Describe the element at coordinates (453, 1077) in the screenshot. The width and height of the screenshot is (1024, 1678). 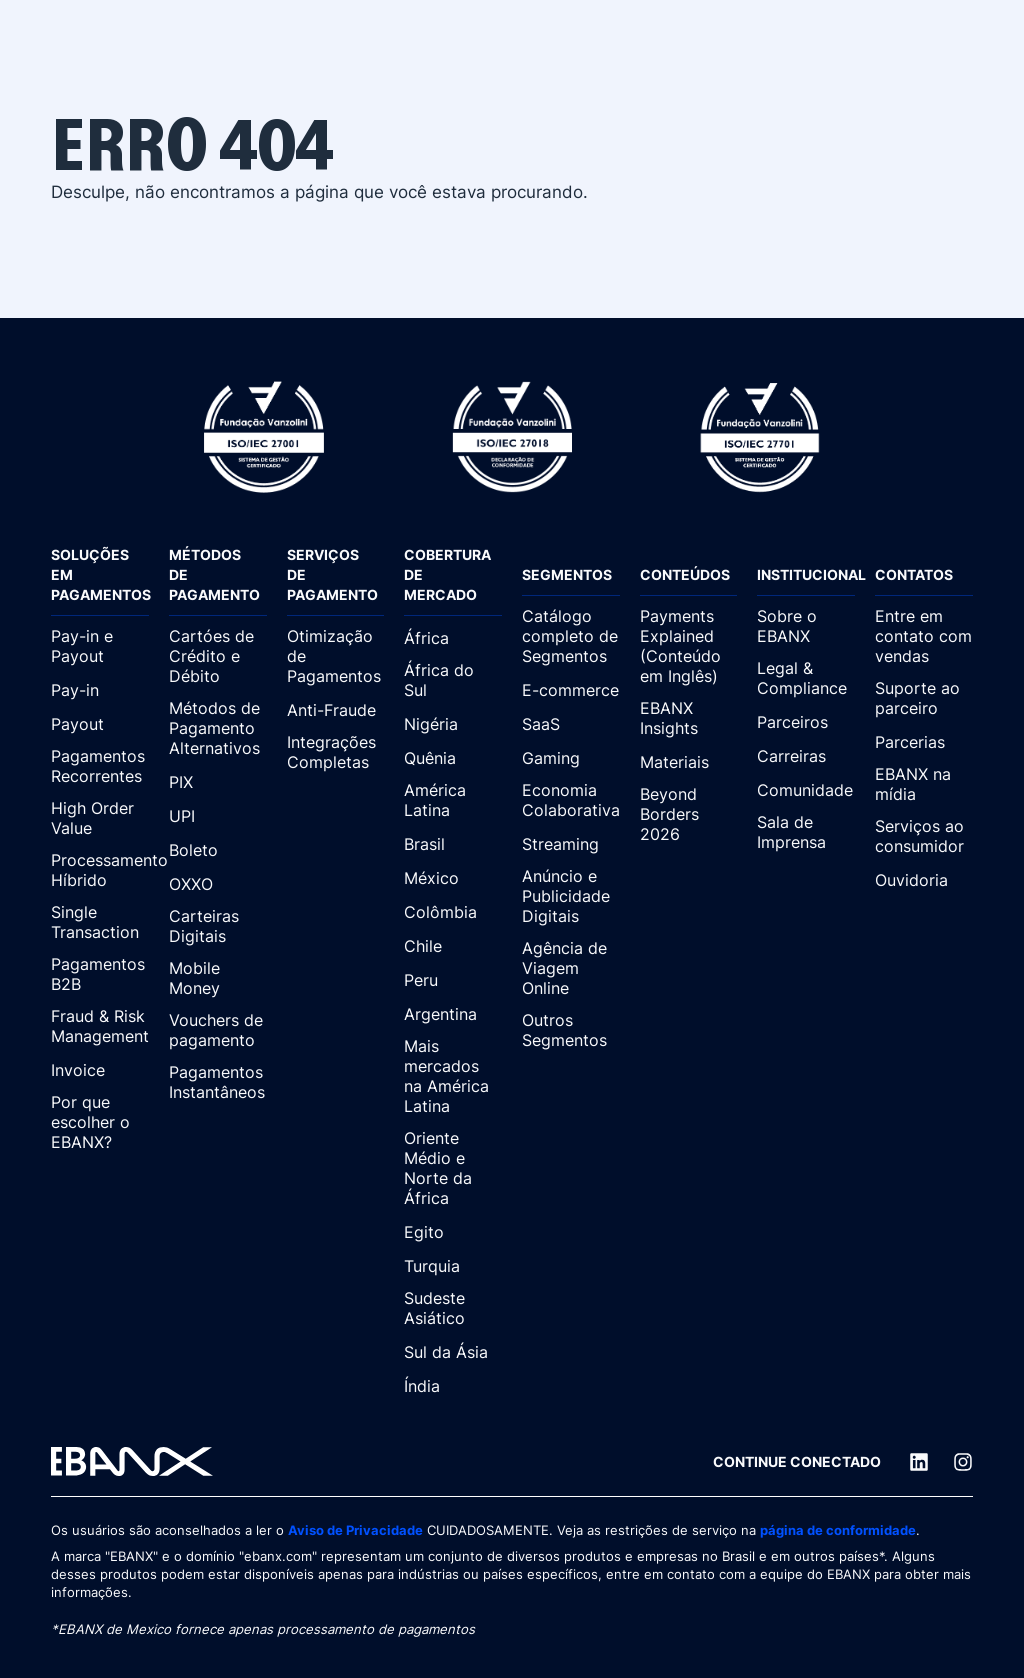
I see `[Mais mercados na América Latina]` at that location.